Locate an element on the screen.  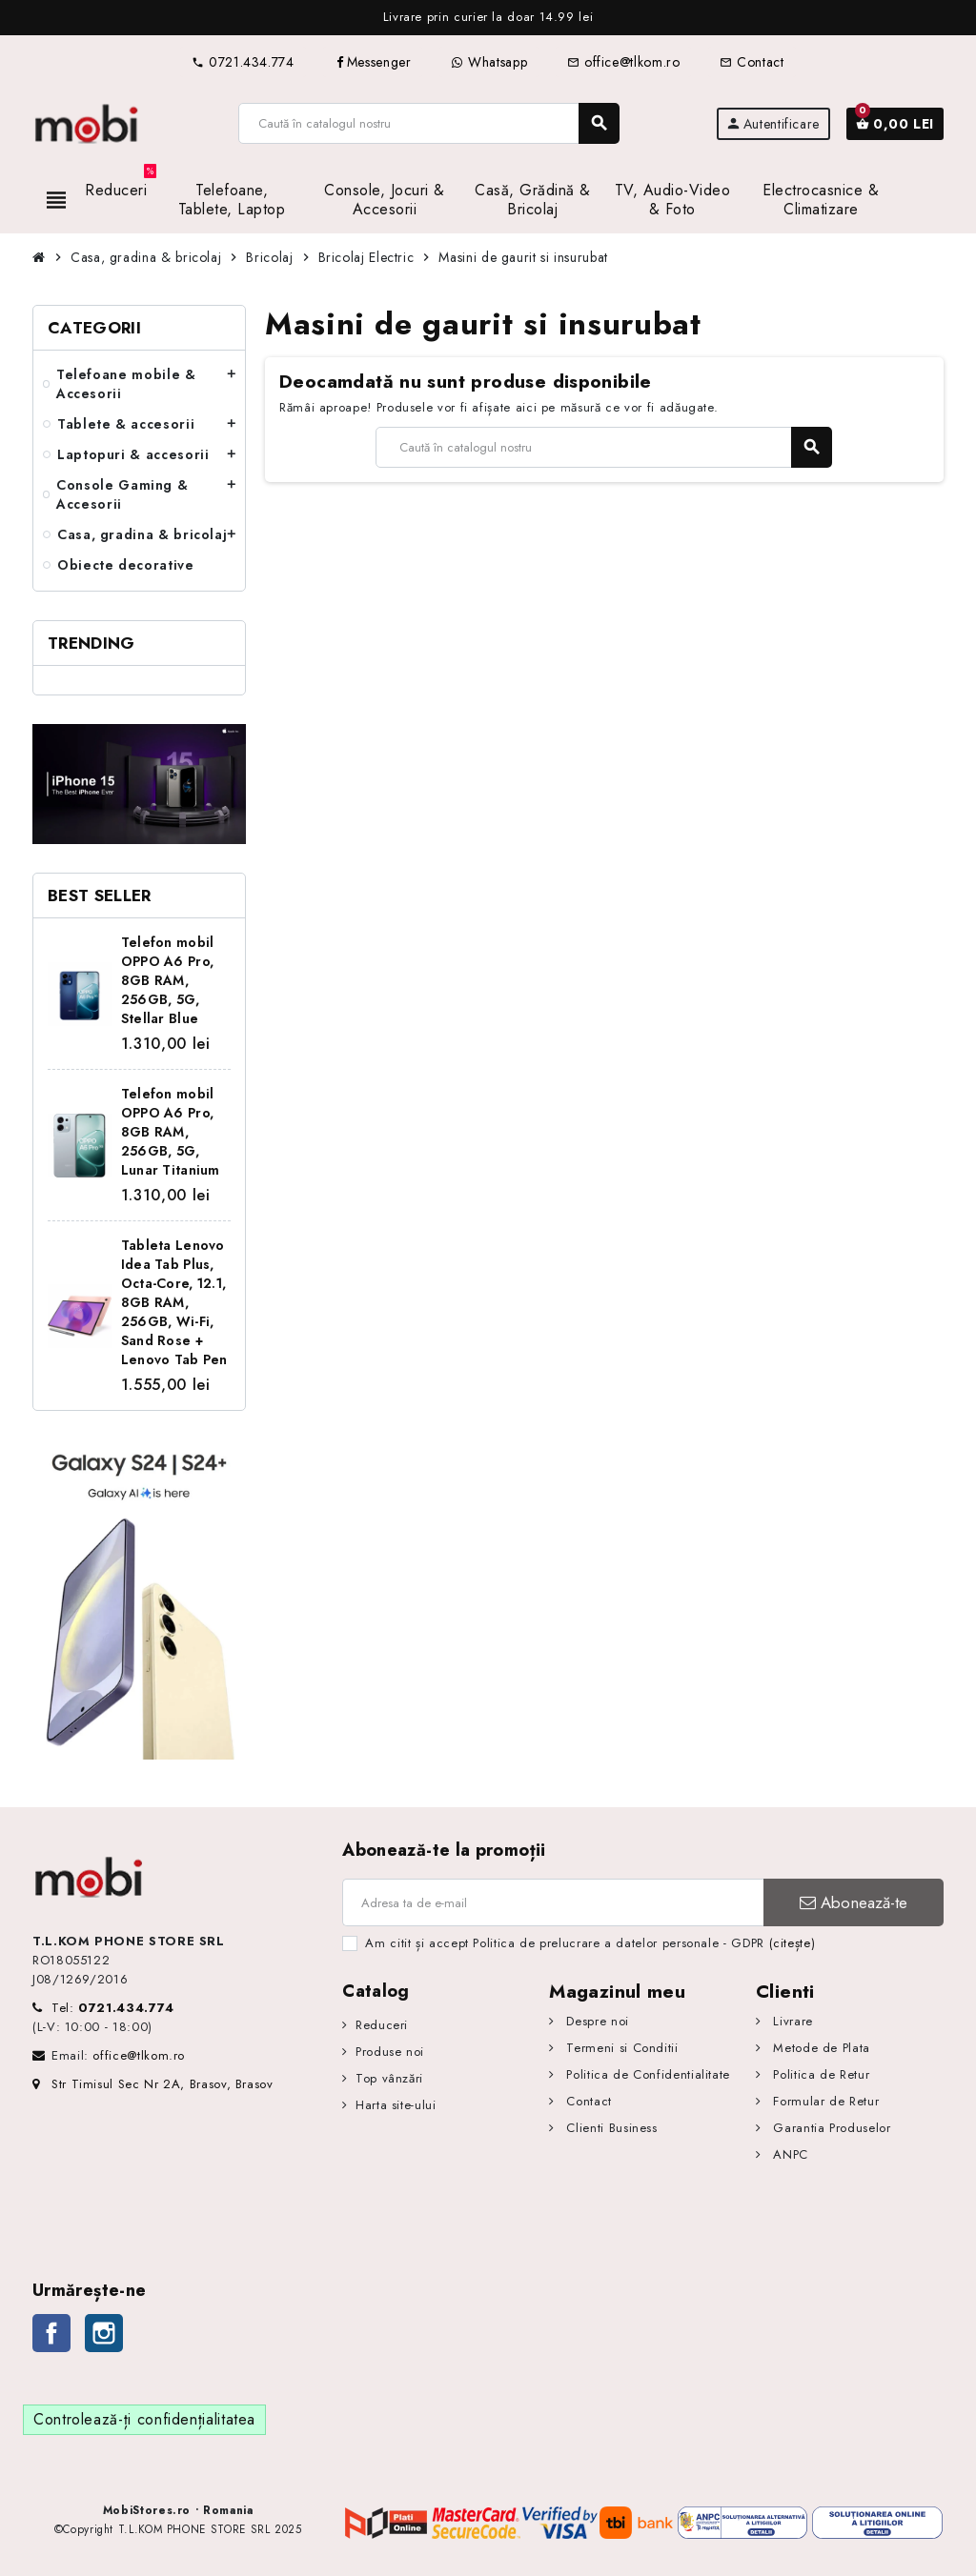
Whatsapp is located at coordinates (489, 61).